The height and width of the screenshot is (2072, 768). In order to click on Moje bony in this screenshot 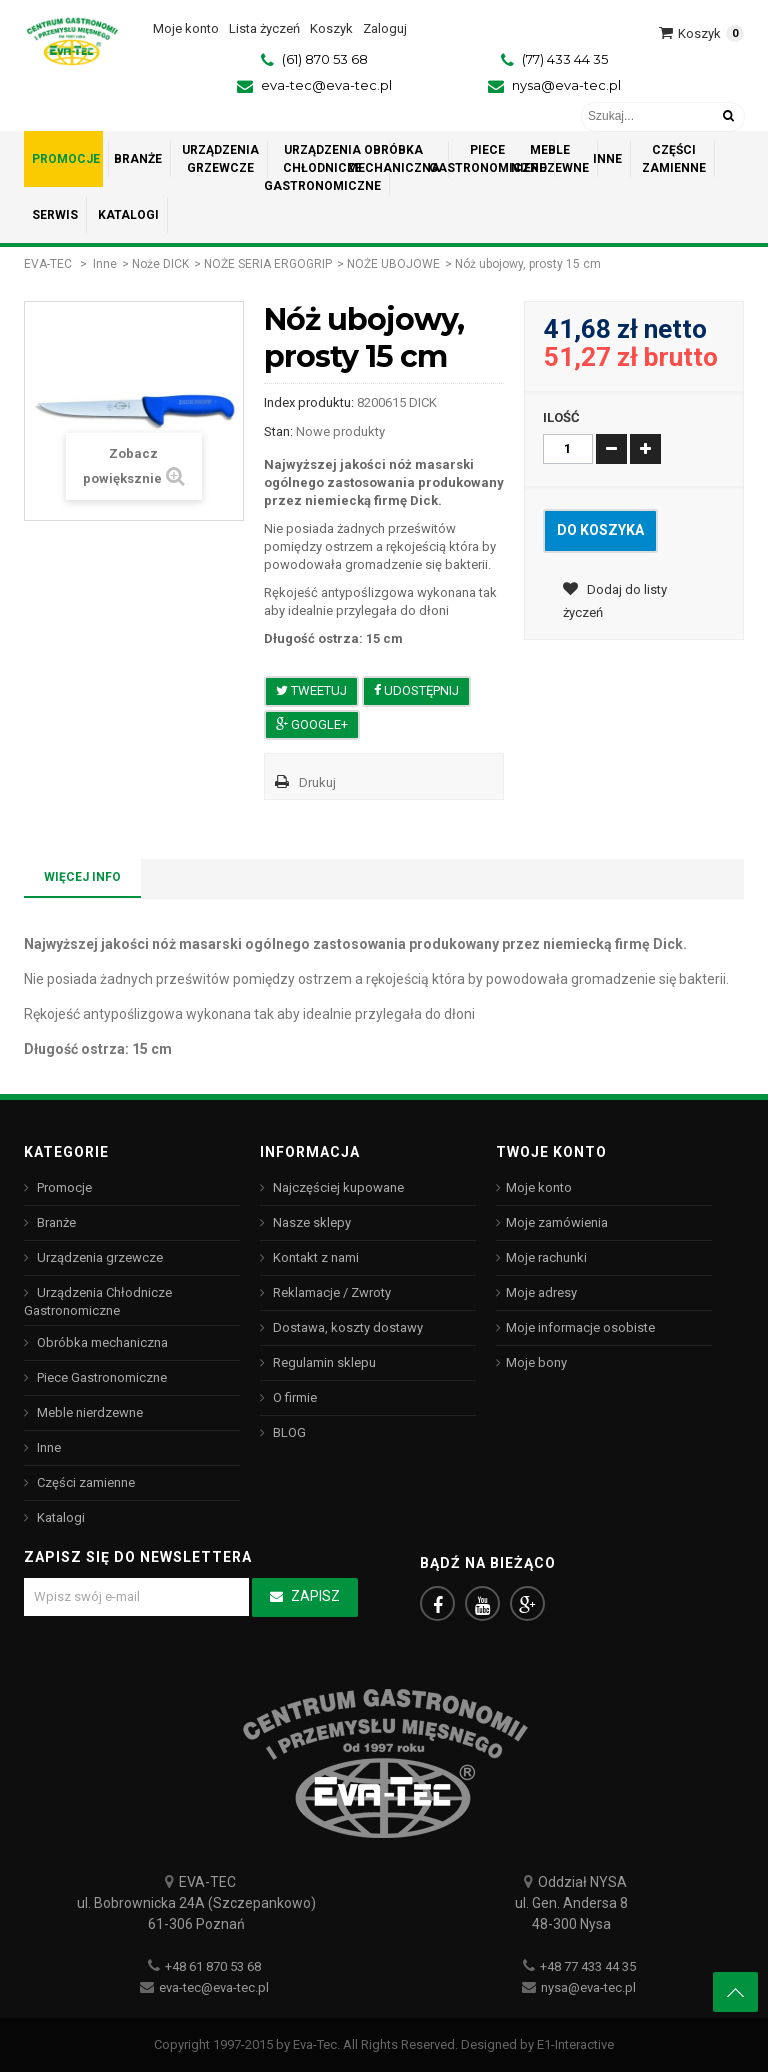, I will do `click(536, 1362)`.